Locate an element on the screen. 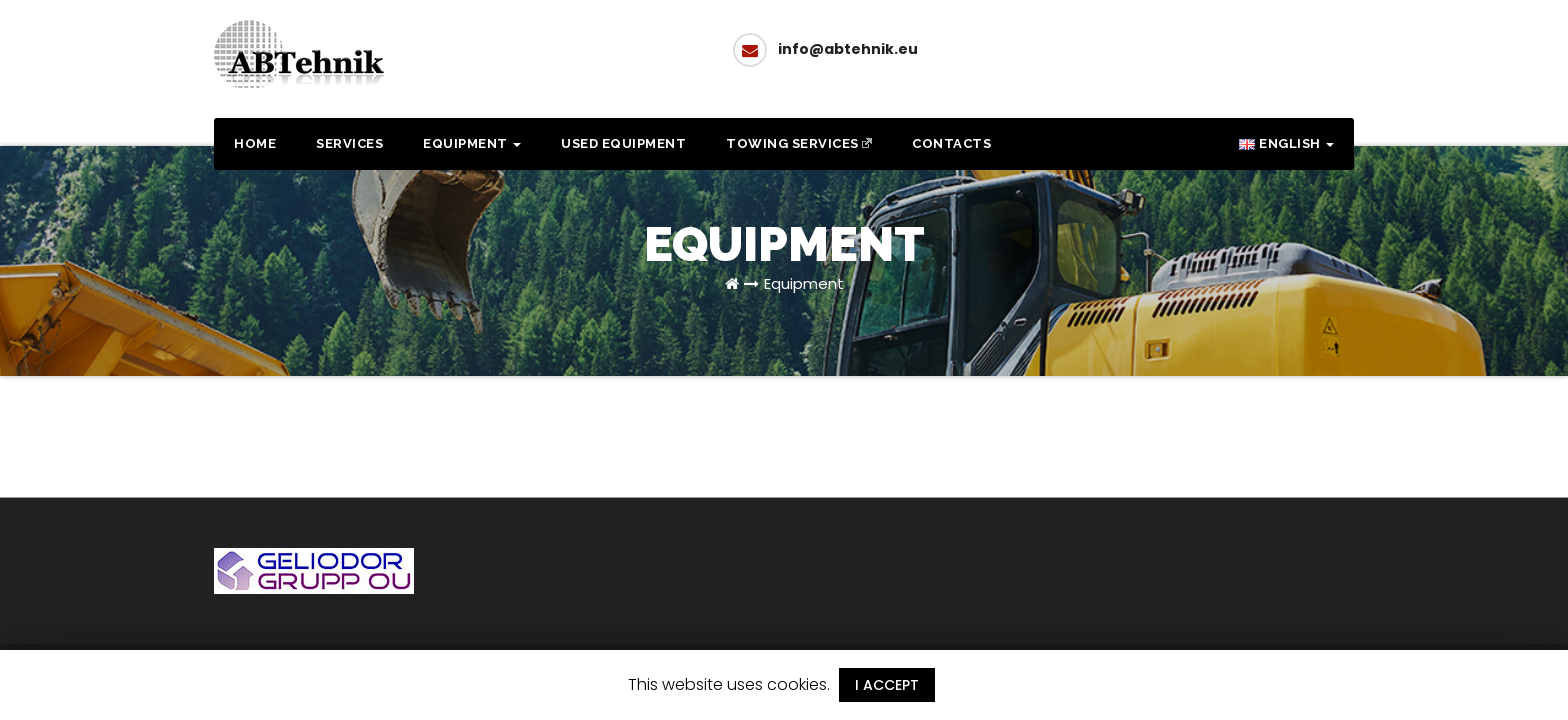 Image resolution: width=1568 pixels, height=720 pixels. Contacts is located at coordinates (951, 143).